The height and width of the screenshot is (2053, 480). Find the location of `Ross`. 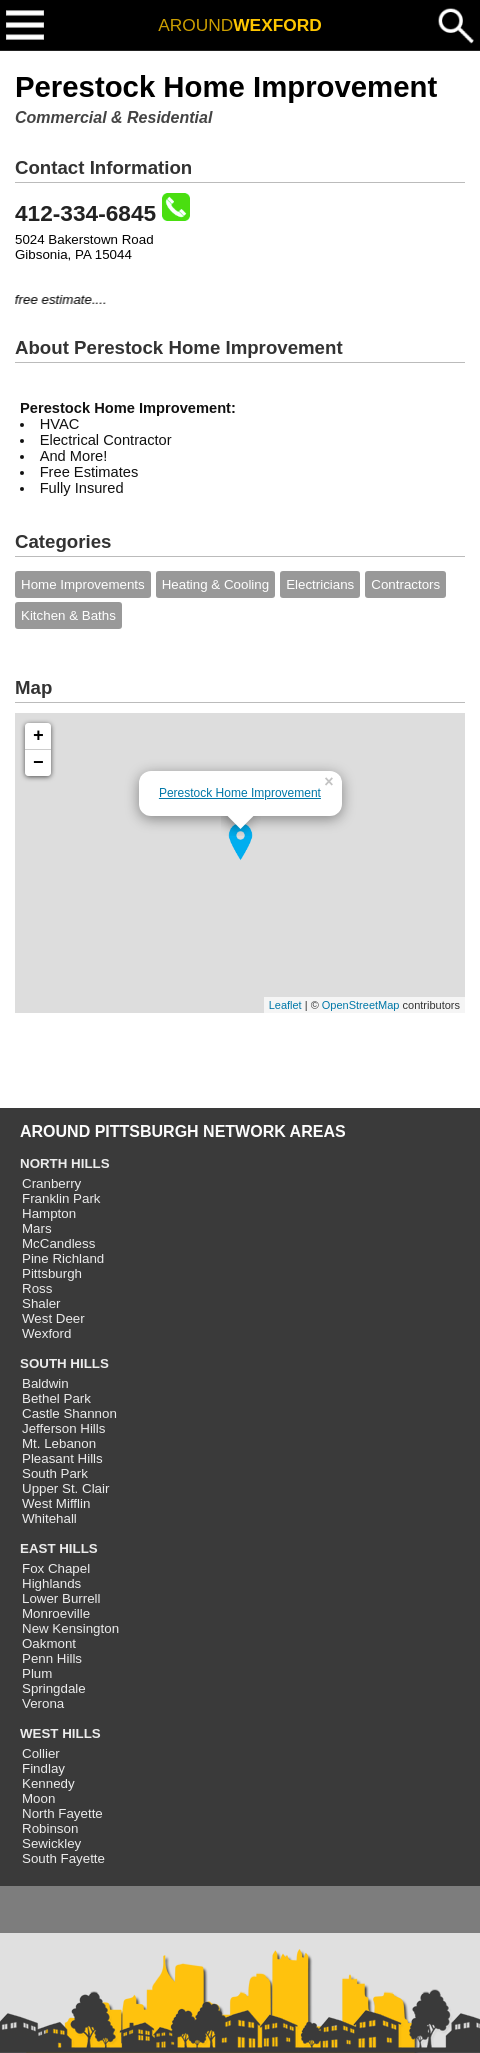

Ross is located at coordinates (37, 1288).